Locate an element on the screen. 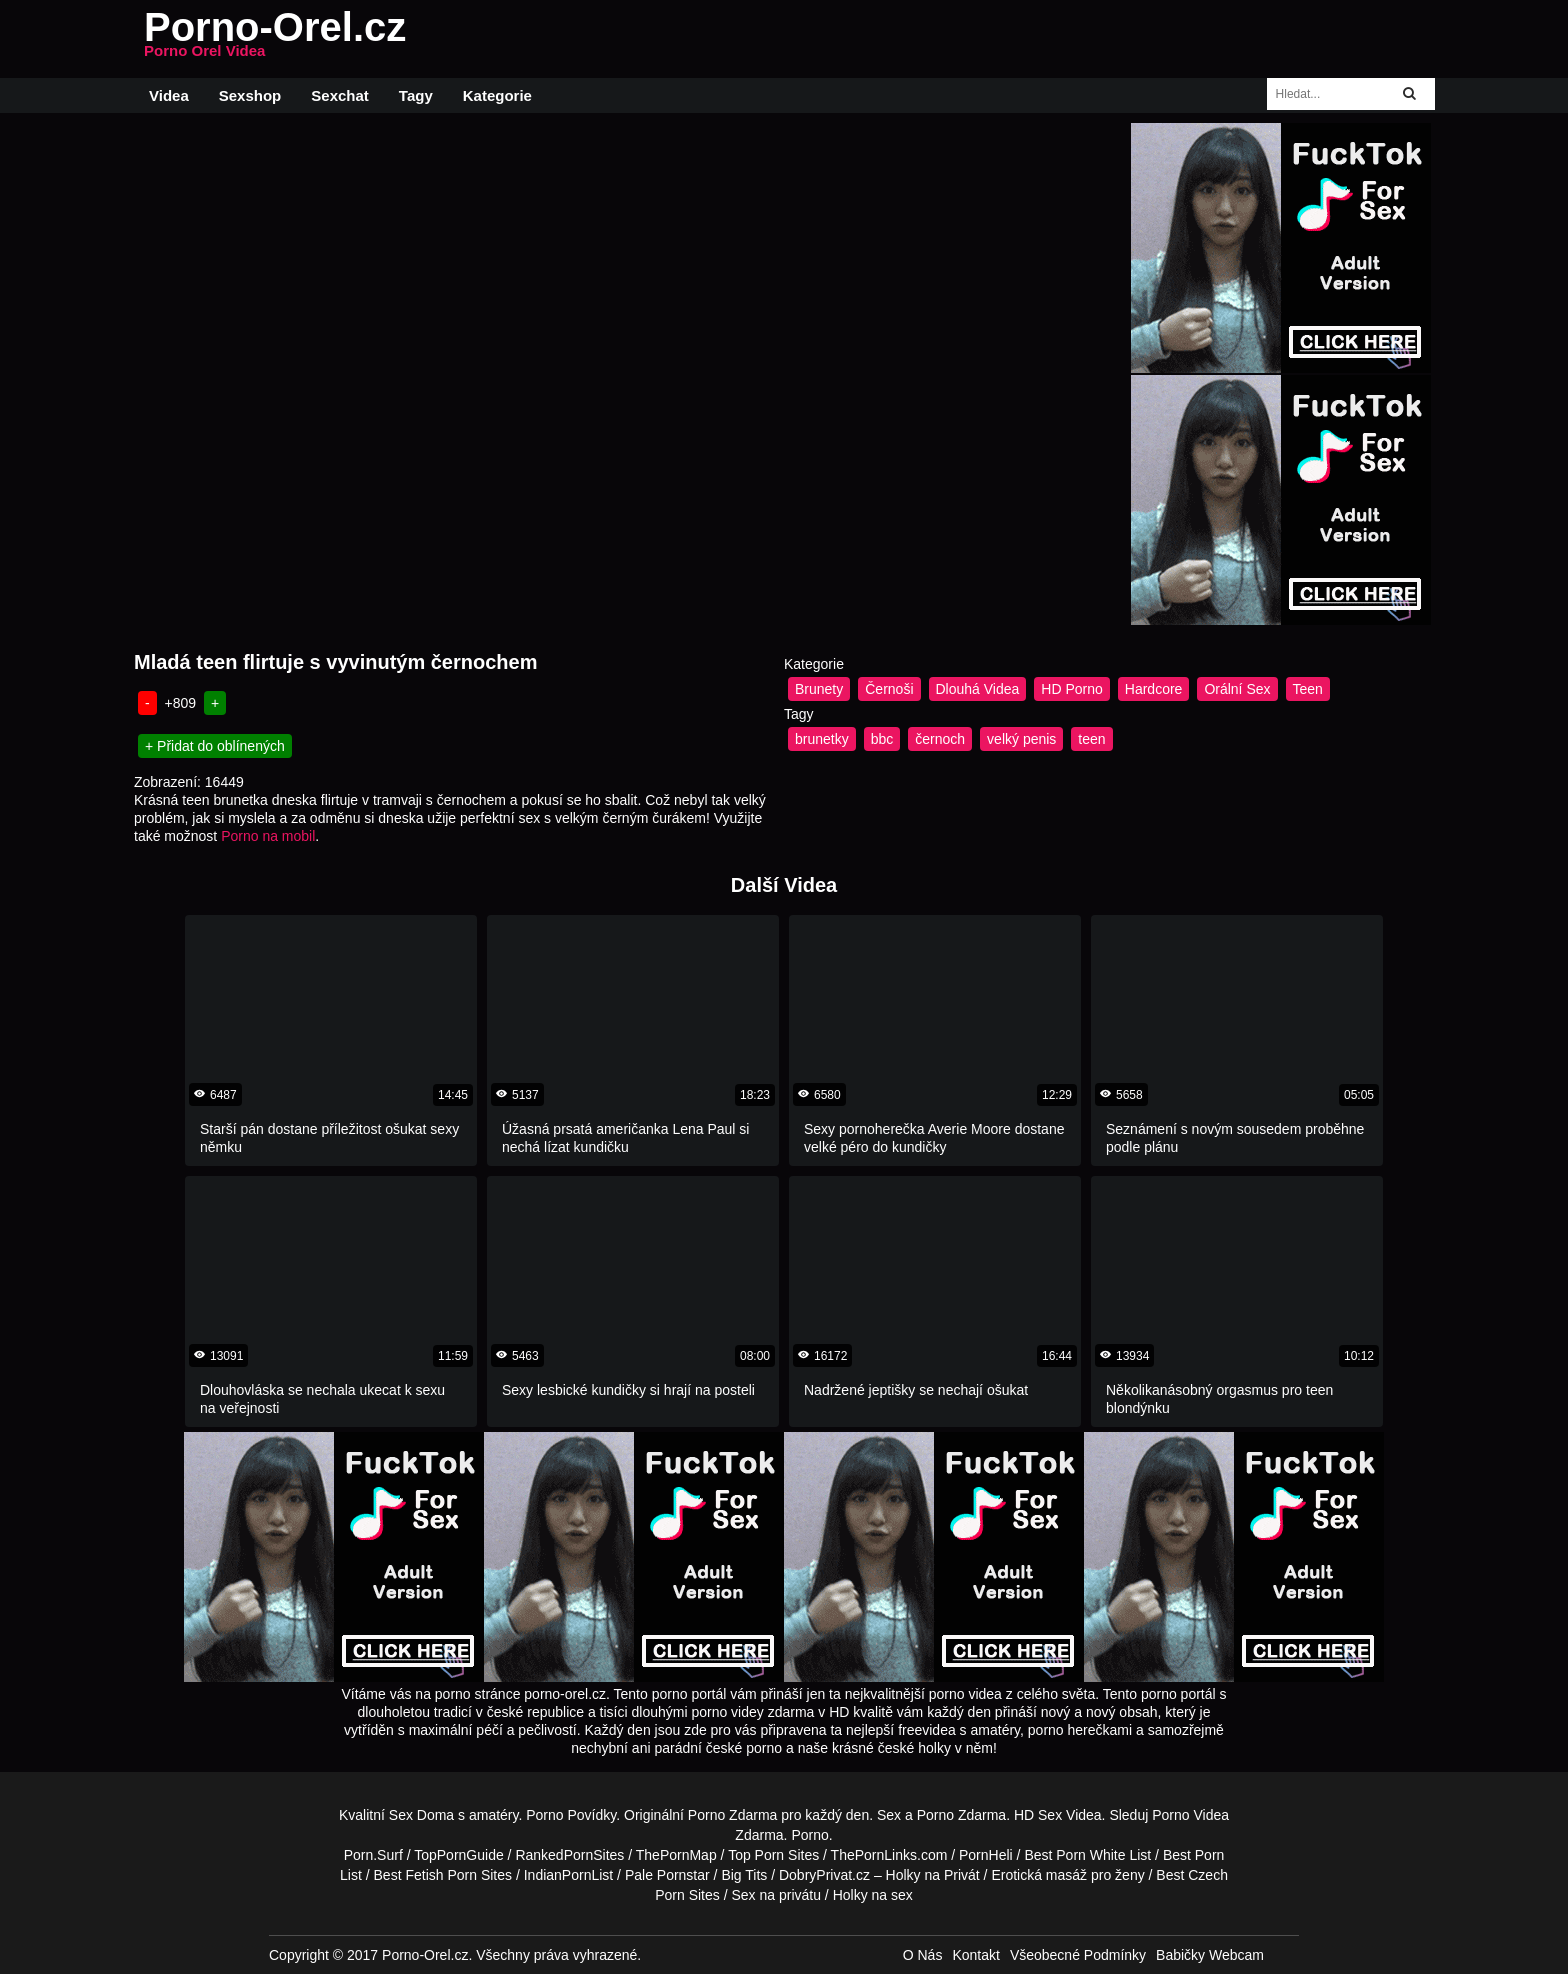 The image size is (1568, 1974). Sex Doma is located at coordinates (421, 1815).